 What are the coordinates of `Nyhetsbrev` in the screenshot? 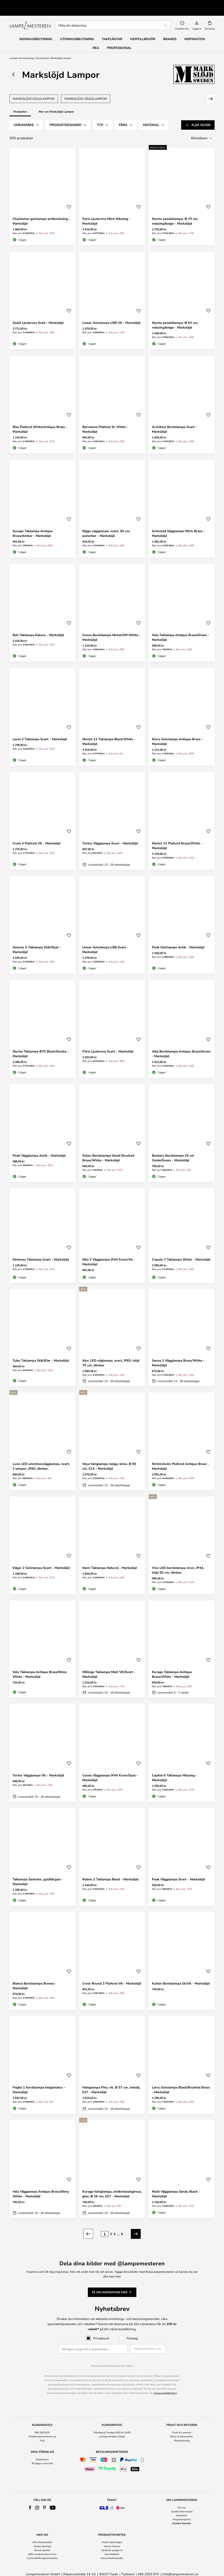 It's located at (42, 2450).